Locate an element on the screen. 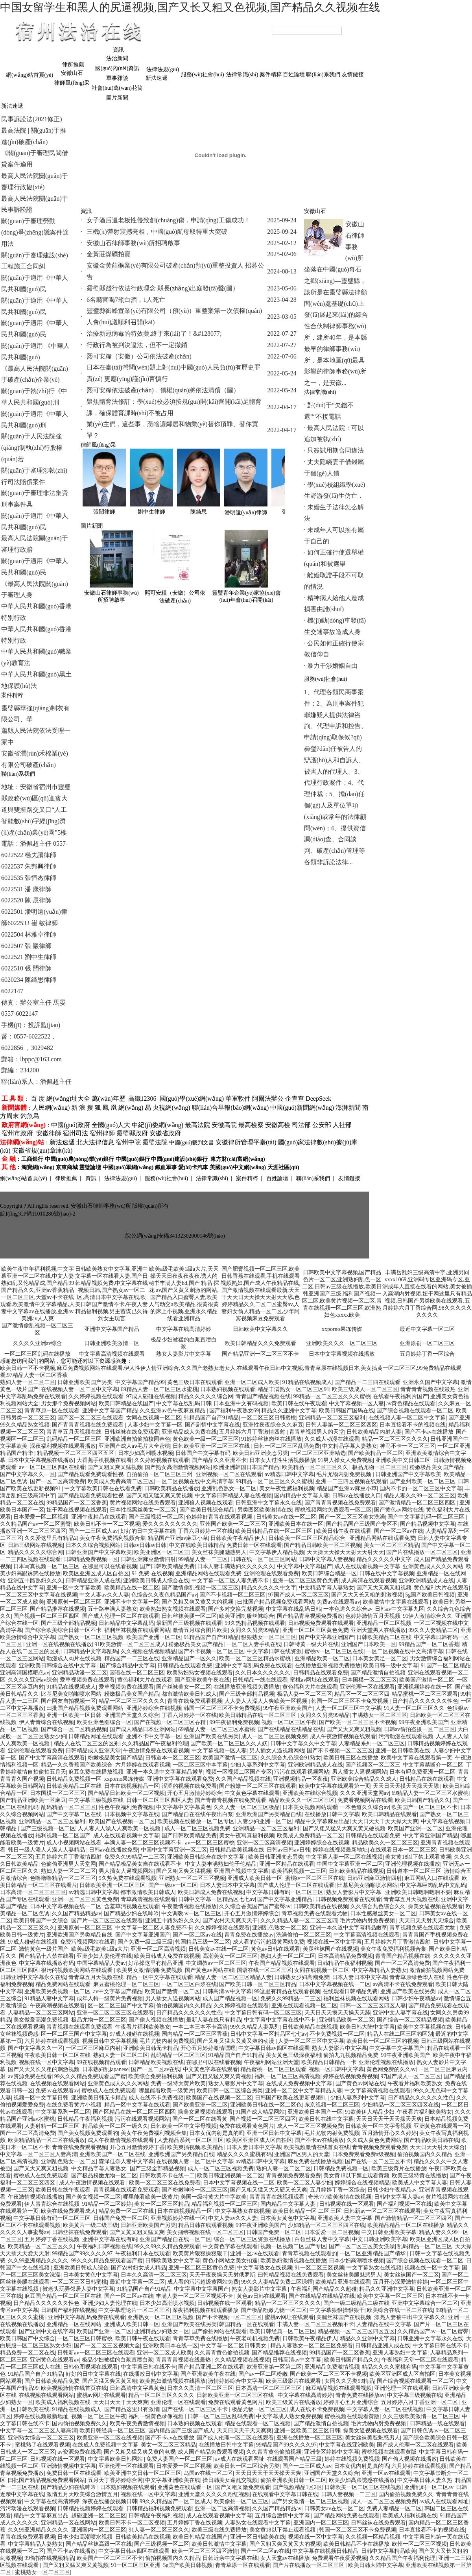  欧美日韩大陆中文字幕 is located at coordinates (367, 2027).